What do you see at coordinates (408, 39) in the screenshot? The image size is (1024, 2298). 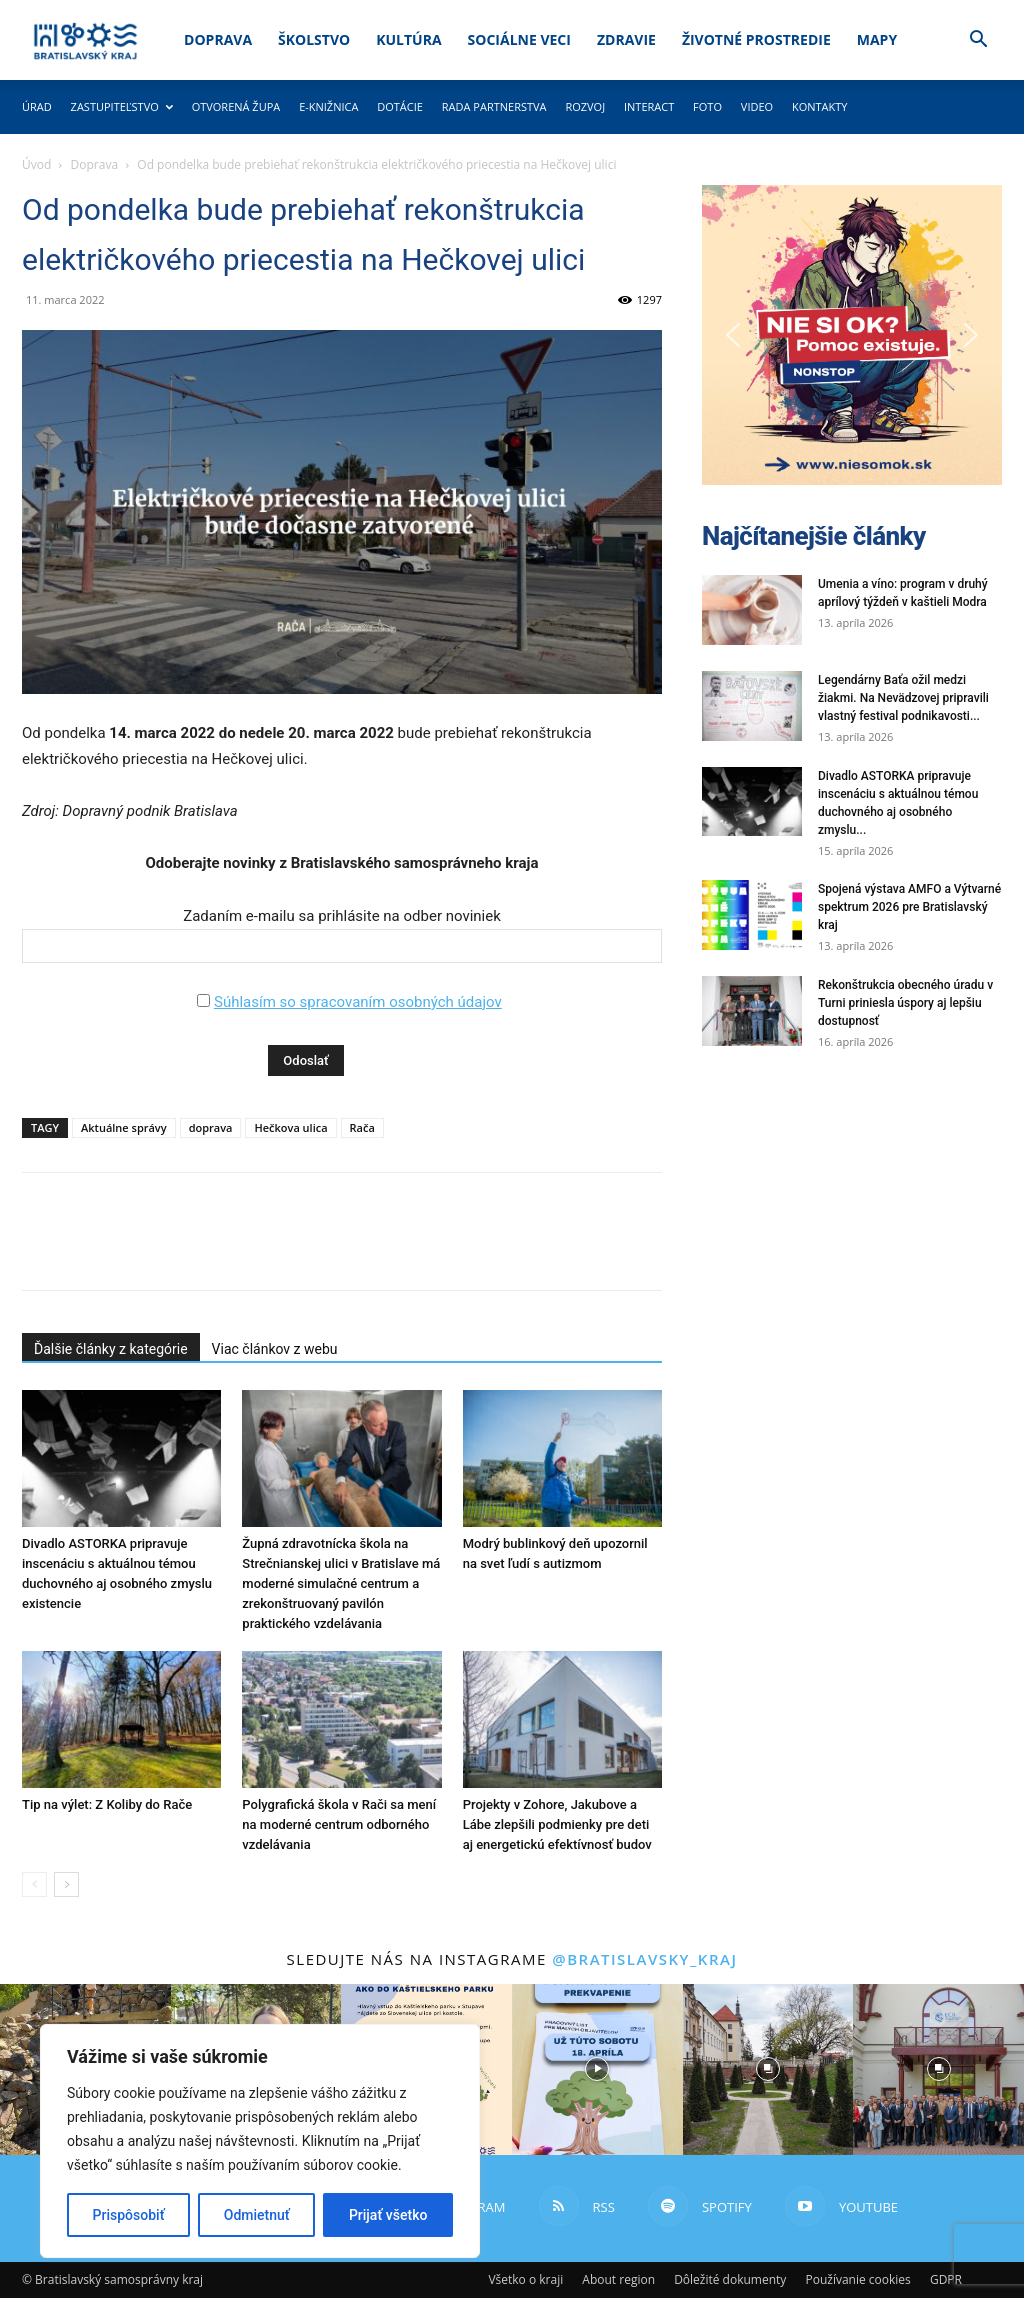 I see `Kultúra` at bounding box center [408, 39].